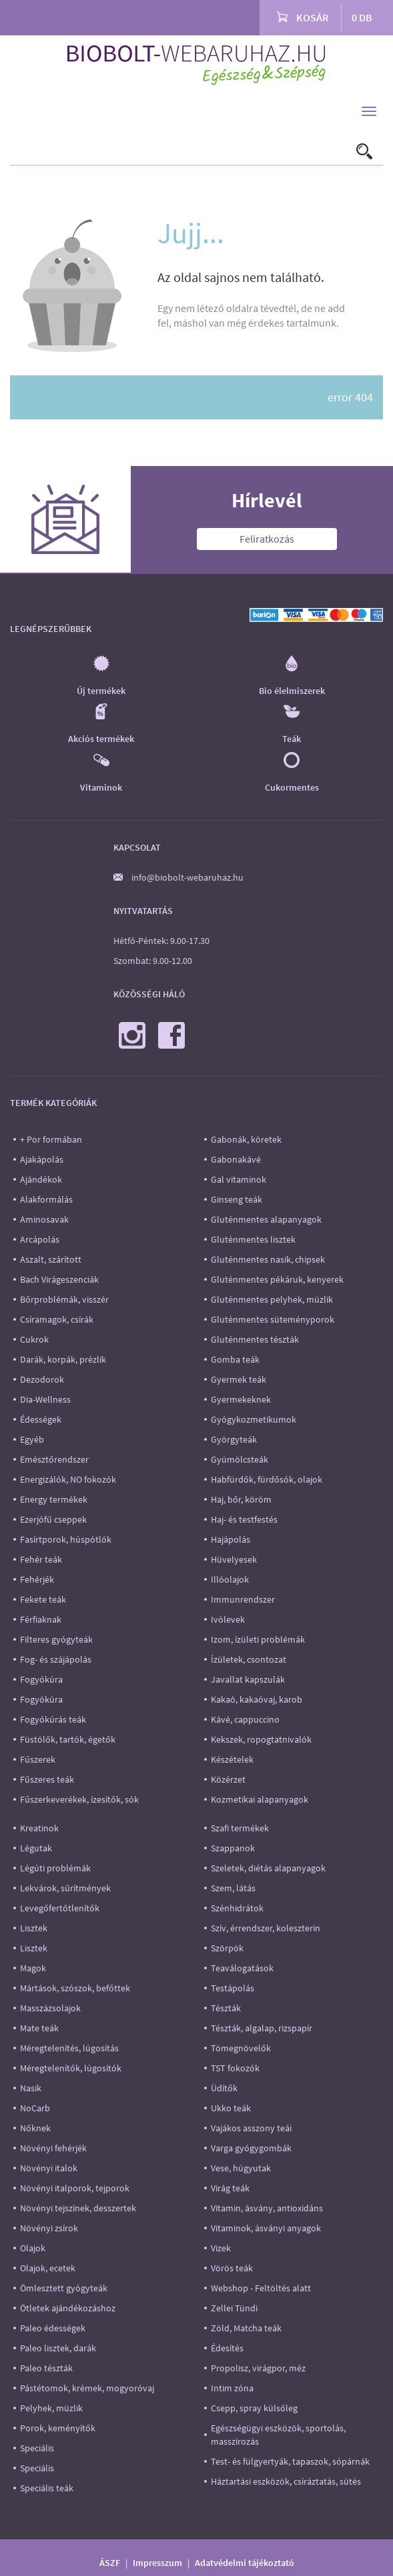 The image size is (393, 2576). I want to click on Növényi fehérjék, so click(53, 2148).